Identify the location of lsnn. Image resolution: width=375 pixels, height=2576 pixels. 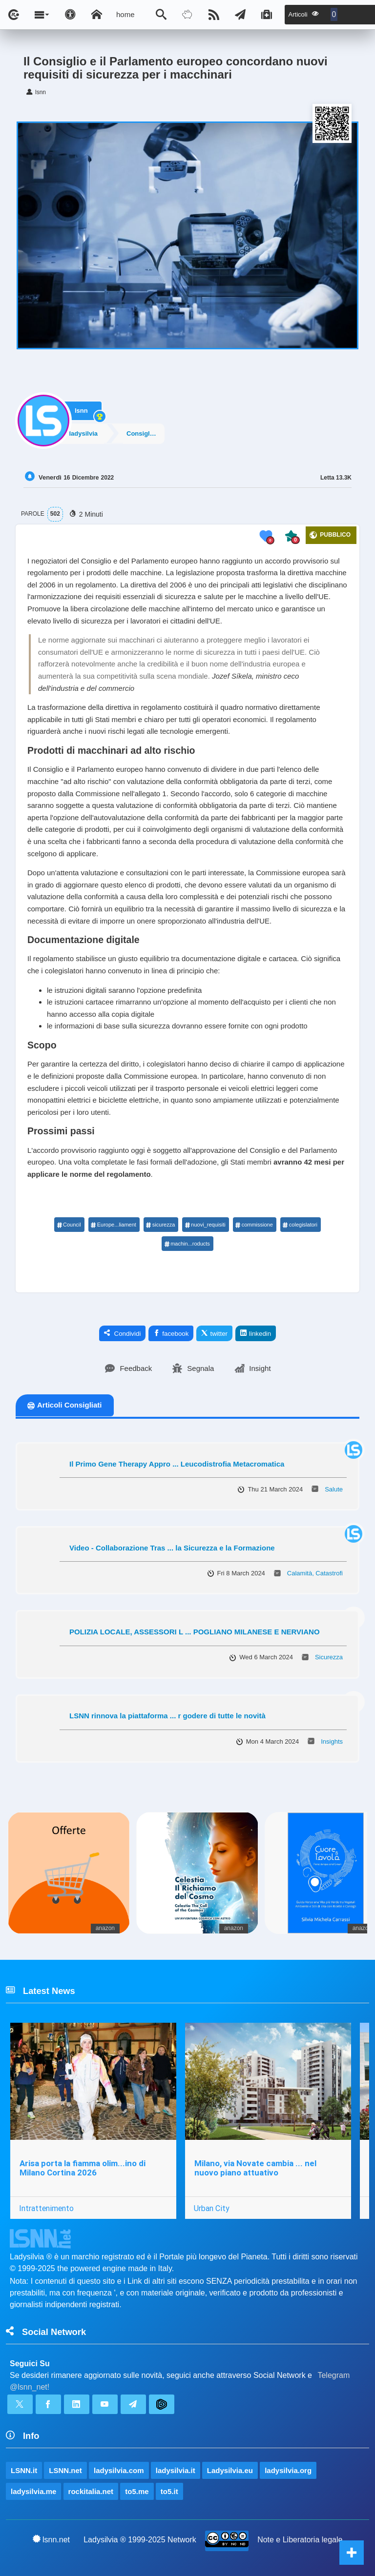
(81, 408).